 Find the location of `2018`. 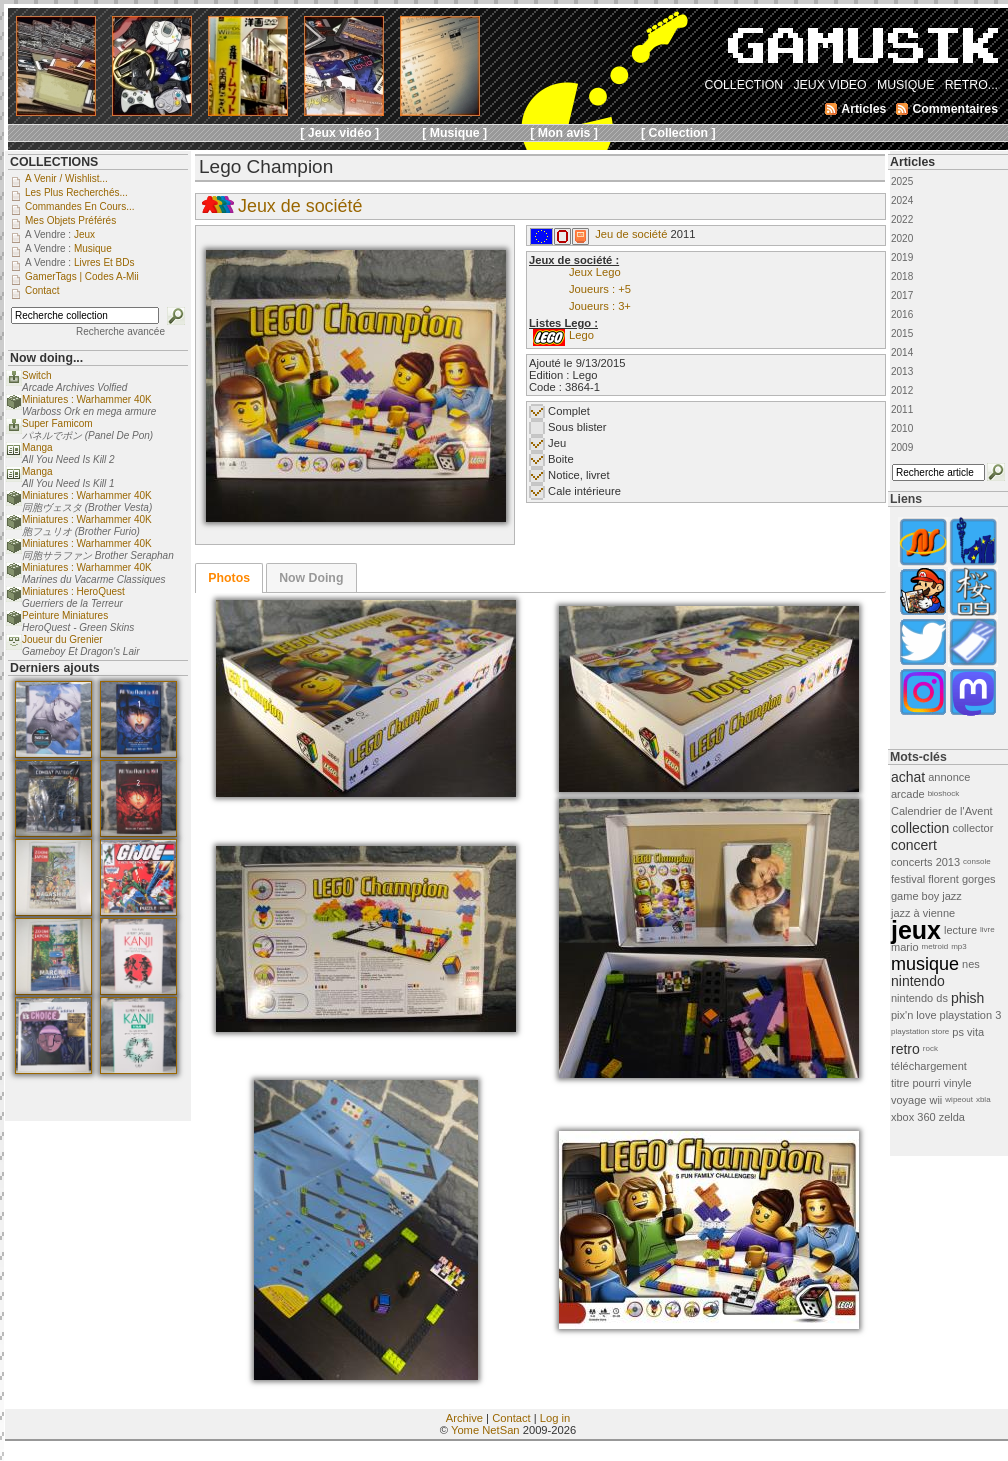

2018 is located at coordinates (902, 276).